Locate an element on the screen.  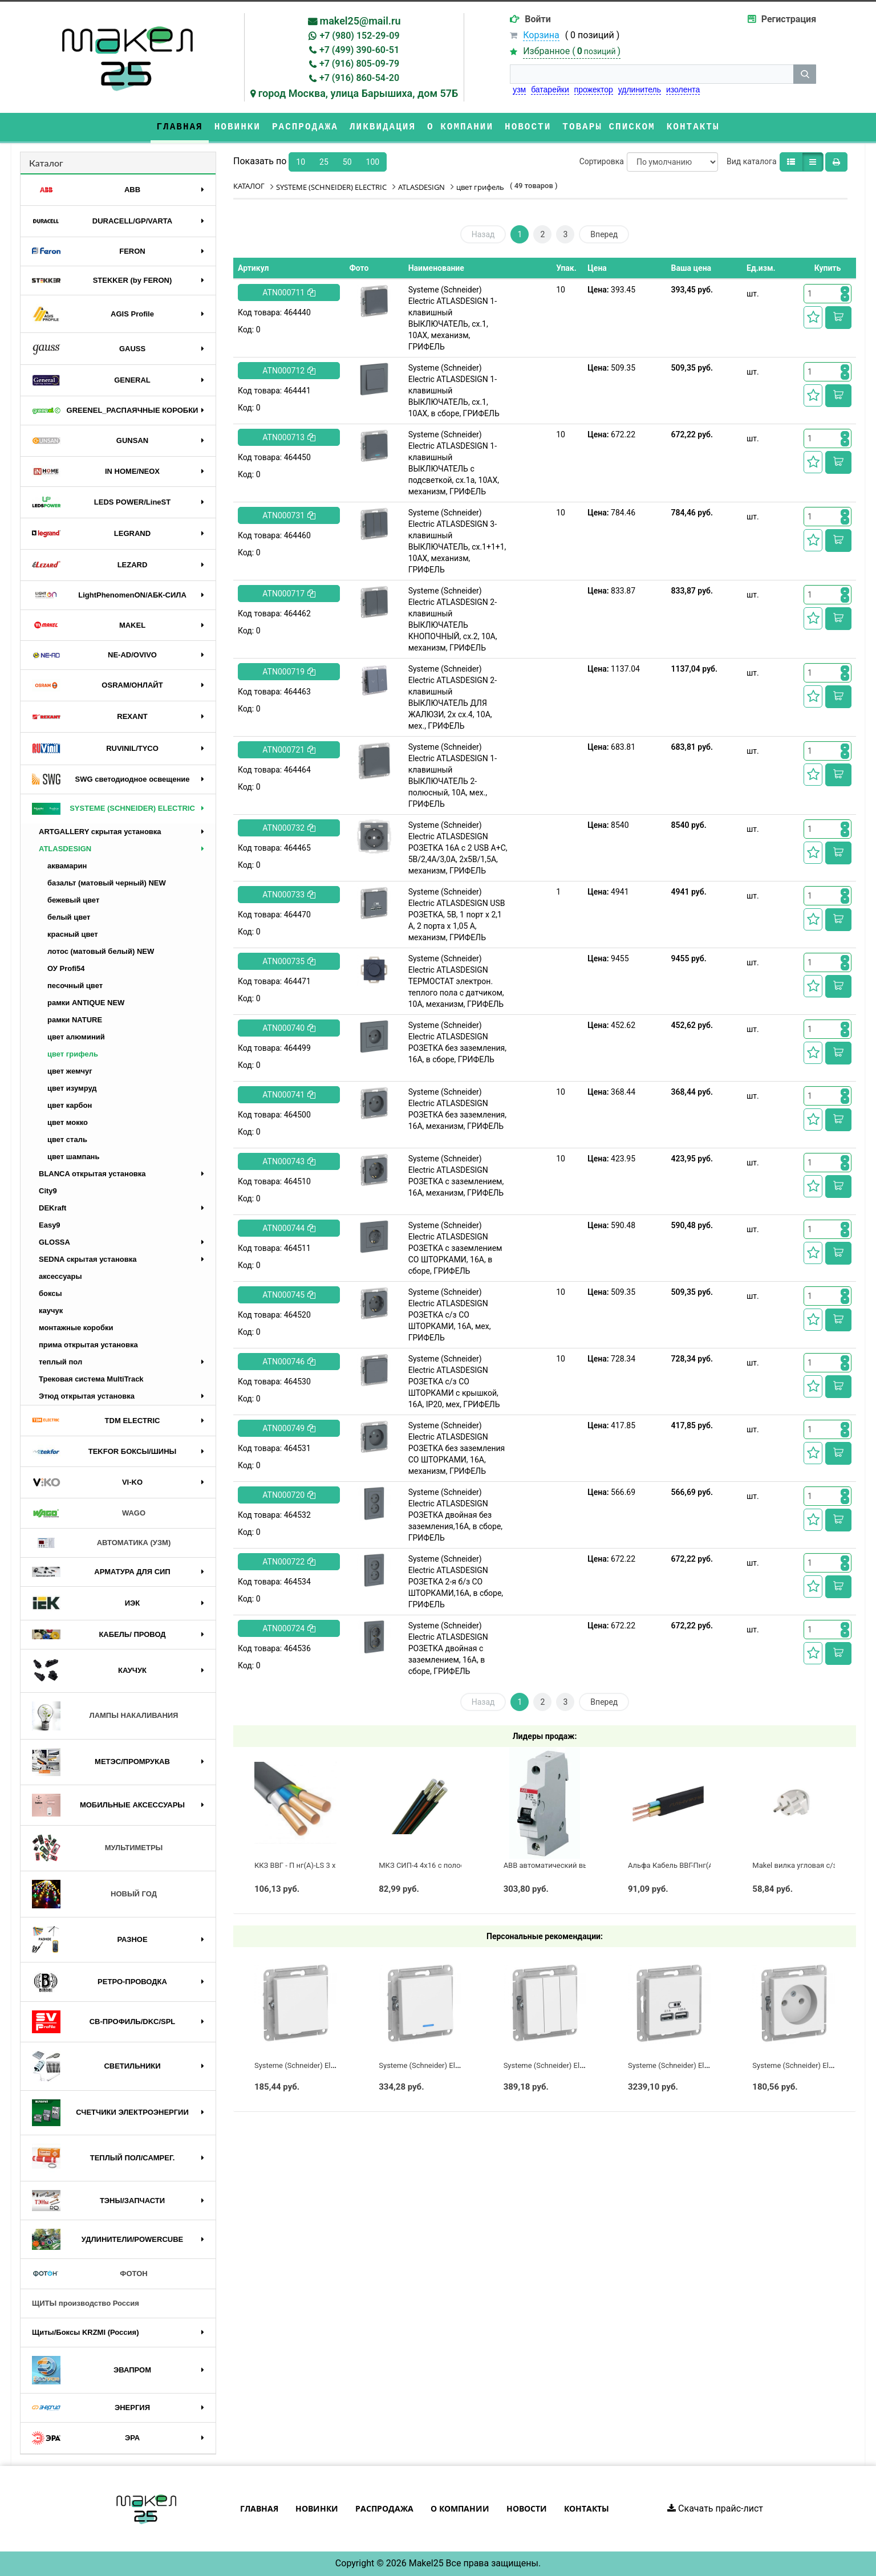
ATN000741 is located at coordinates (288, 1094).